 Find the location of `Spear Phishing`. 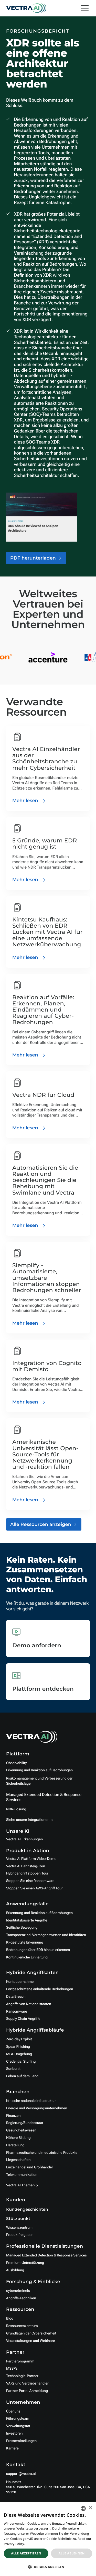

Spear Phishing is located at coordinates (18, 2047).